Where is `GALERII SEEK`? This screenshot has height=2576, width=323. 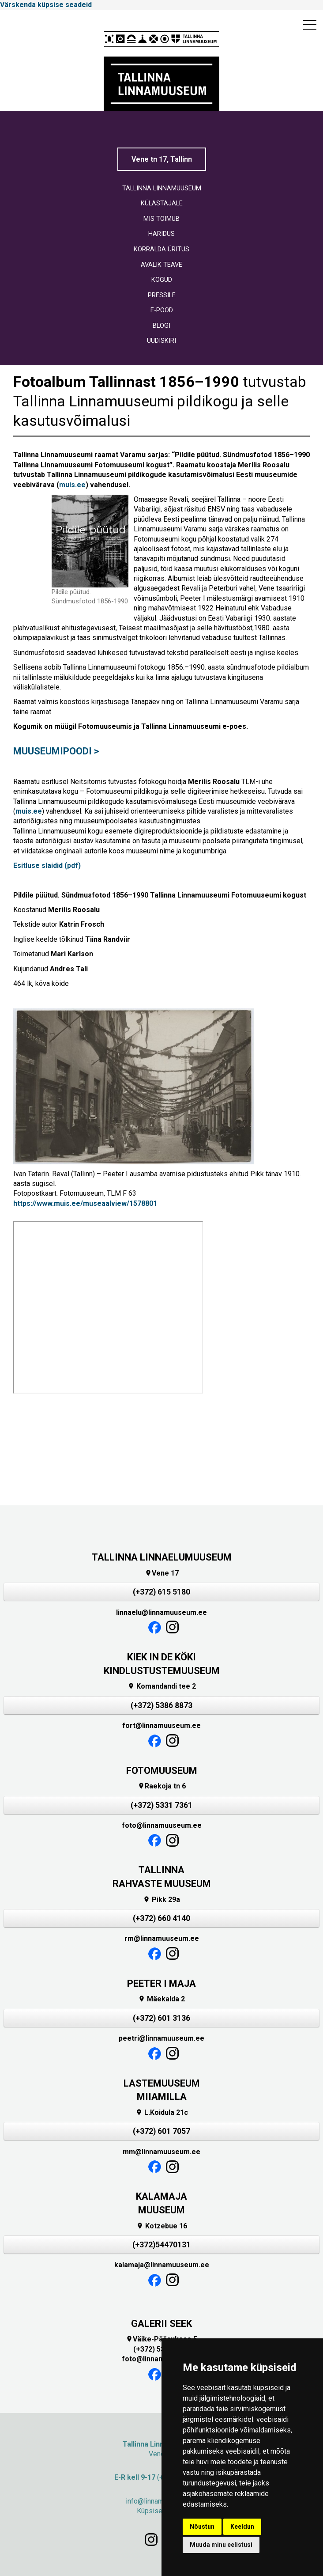
GALERII SEEK is located at coordinates (161, 2323).